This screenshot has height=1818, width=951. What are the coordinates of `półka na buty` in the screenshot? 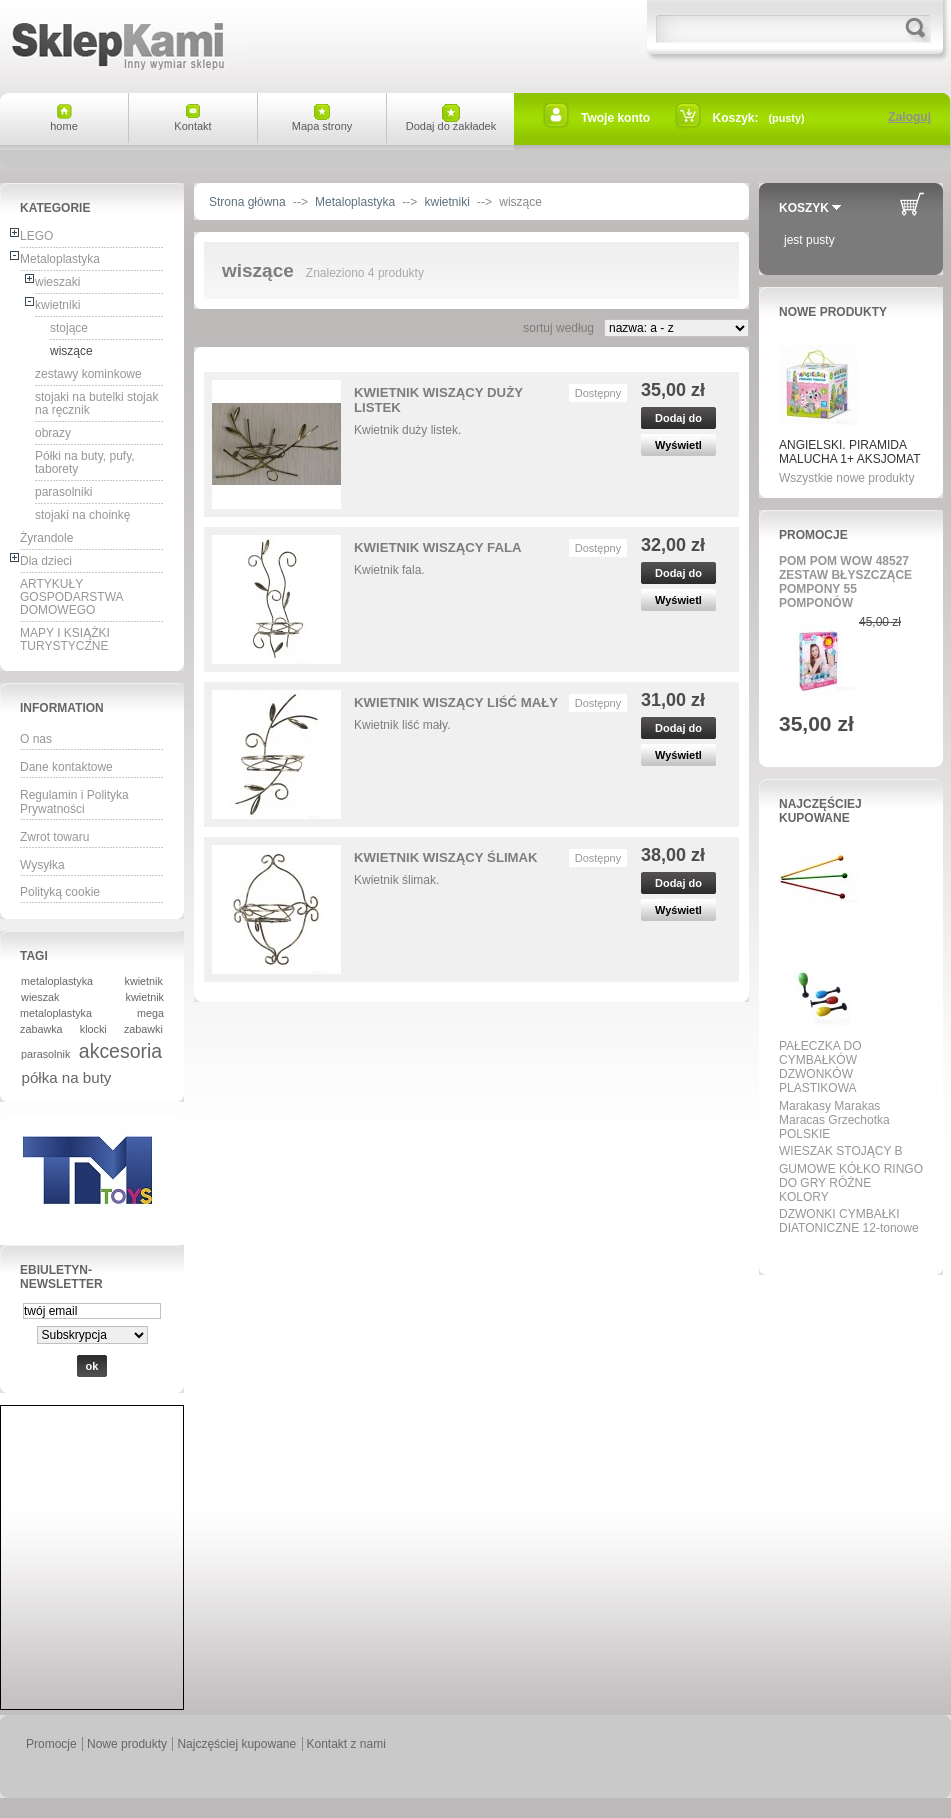 It's located at (67, 1077).